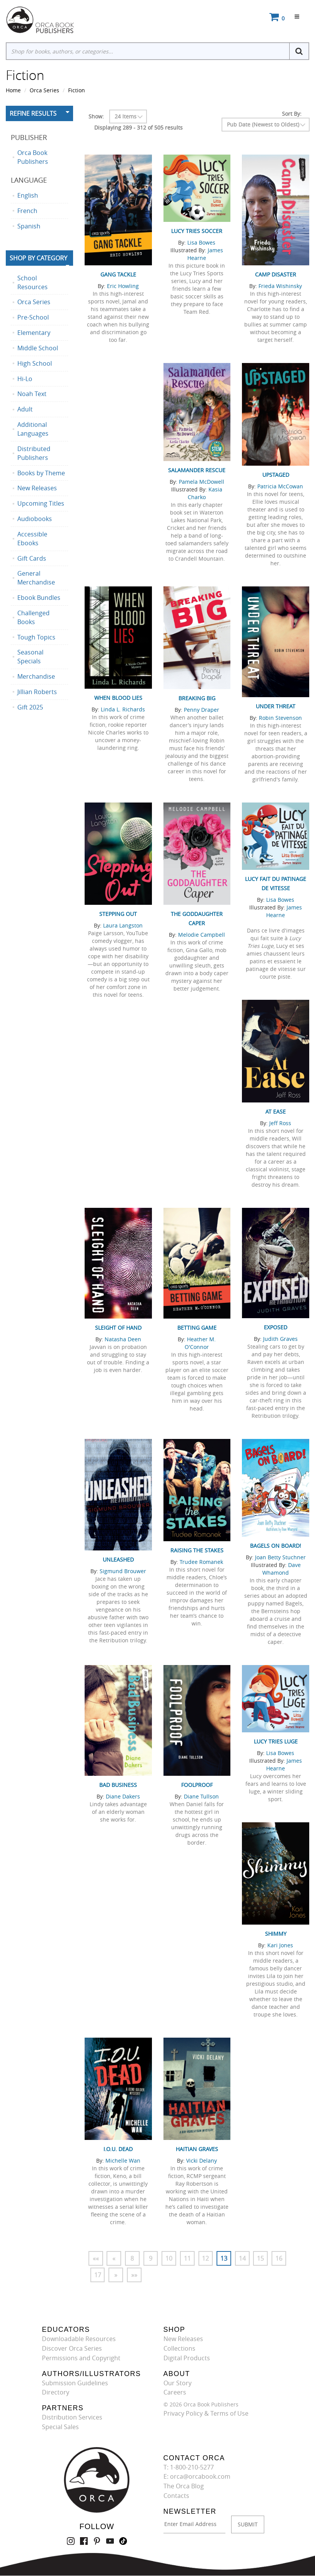 The height and width of the screenshot is (2576, 315). Describe the element at coordinates (280, 1557) in the screenshot. I see `Joan Betty Stuchner` at that location.